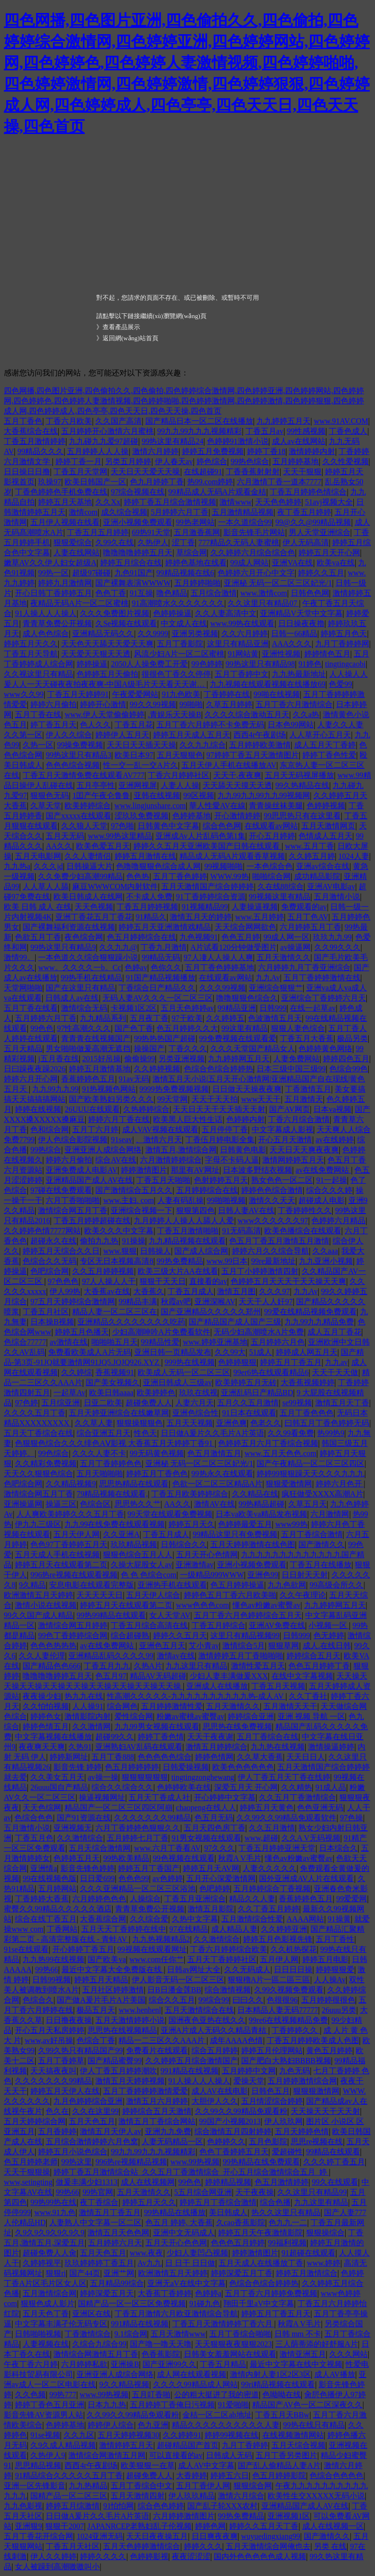 The image size is (375, 2576). Describe the element at coordinates (34, 2121) in the screenshot. I see `五月天婷婷综合网` at that location.